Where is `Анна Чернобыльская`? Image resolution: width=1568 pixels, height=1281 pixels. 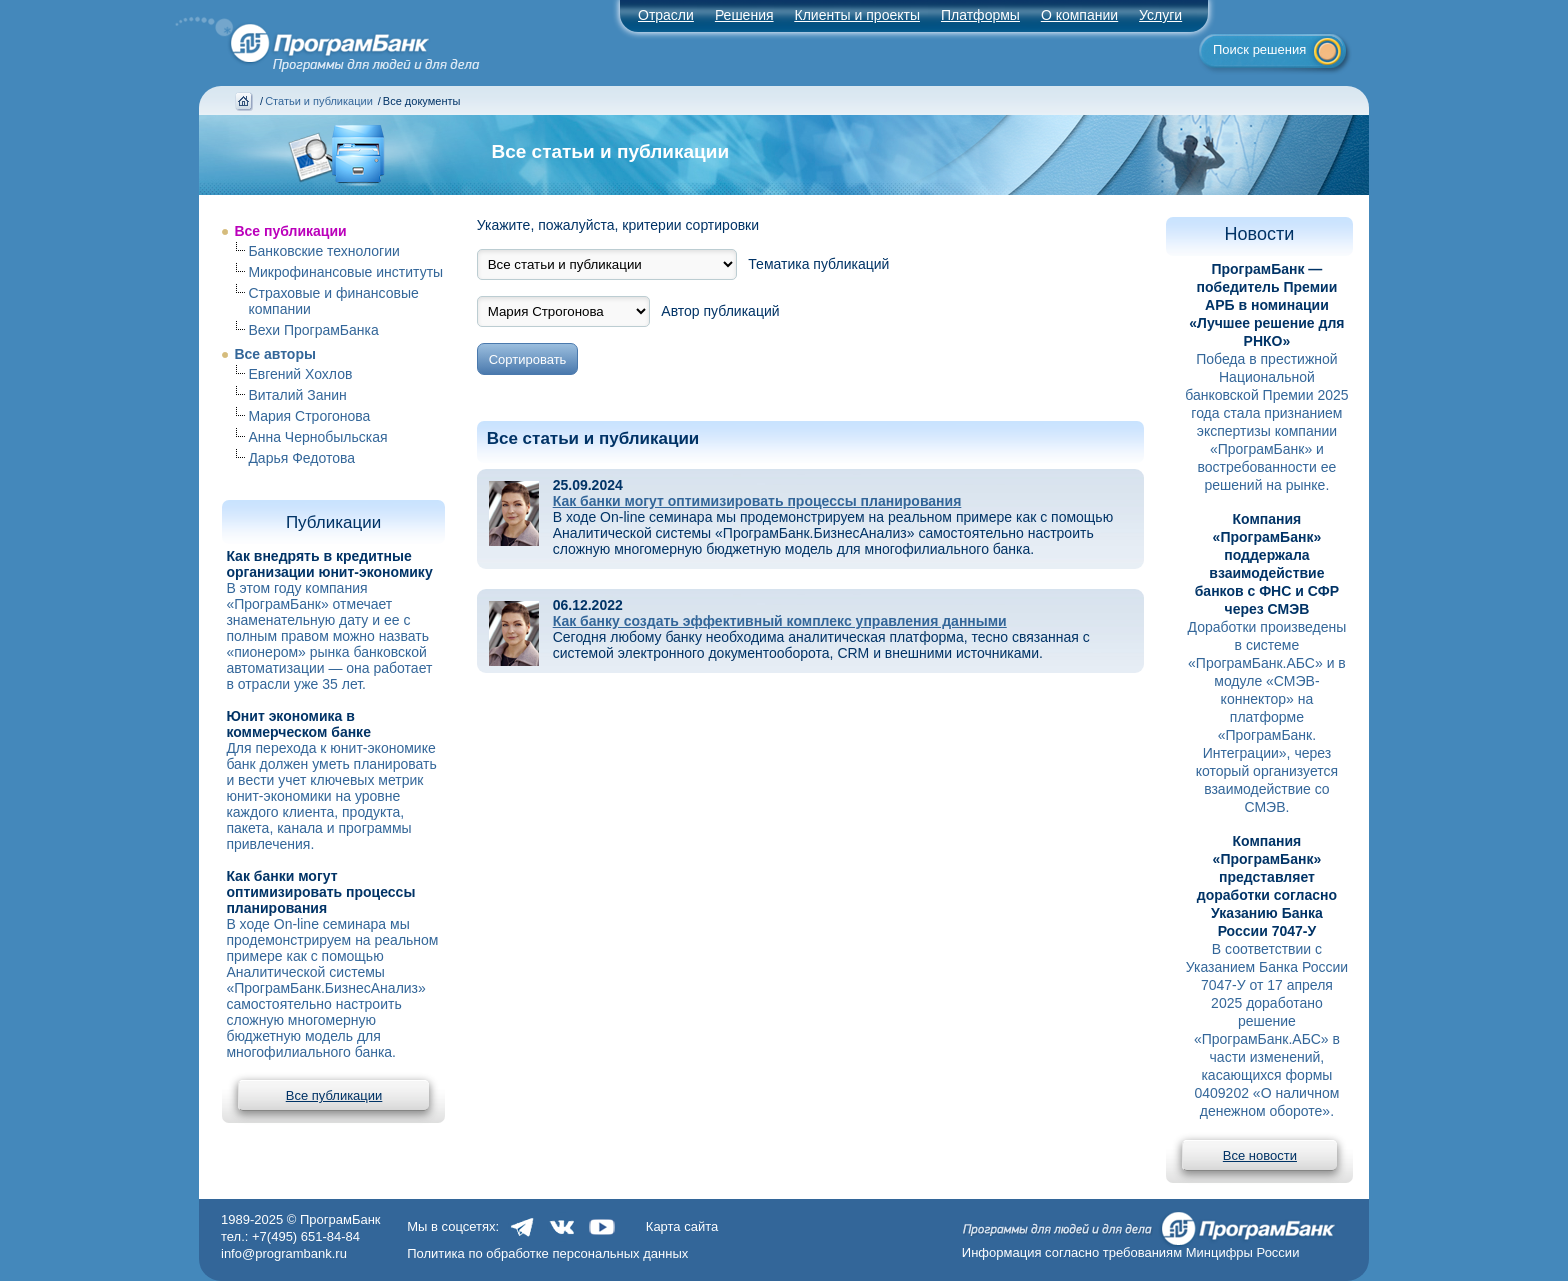
Анна Чернобыльская is located at coordinates (317, 437).